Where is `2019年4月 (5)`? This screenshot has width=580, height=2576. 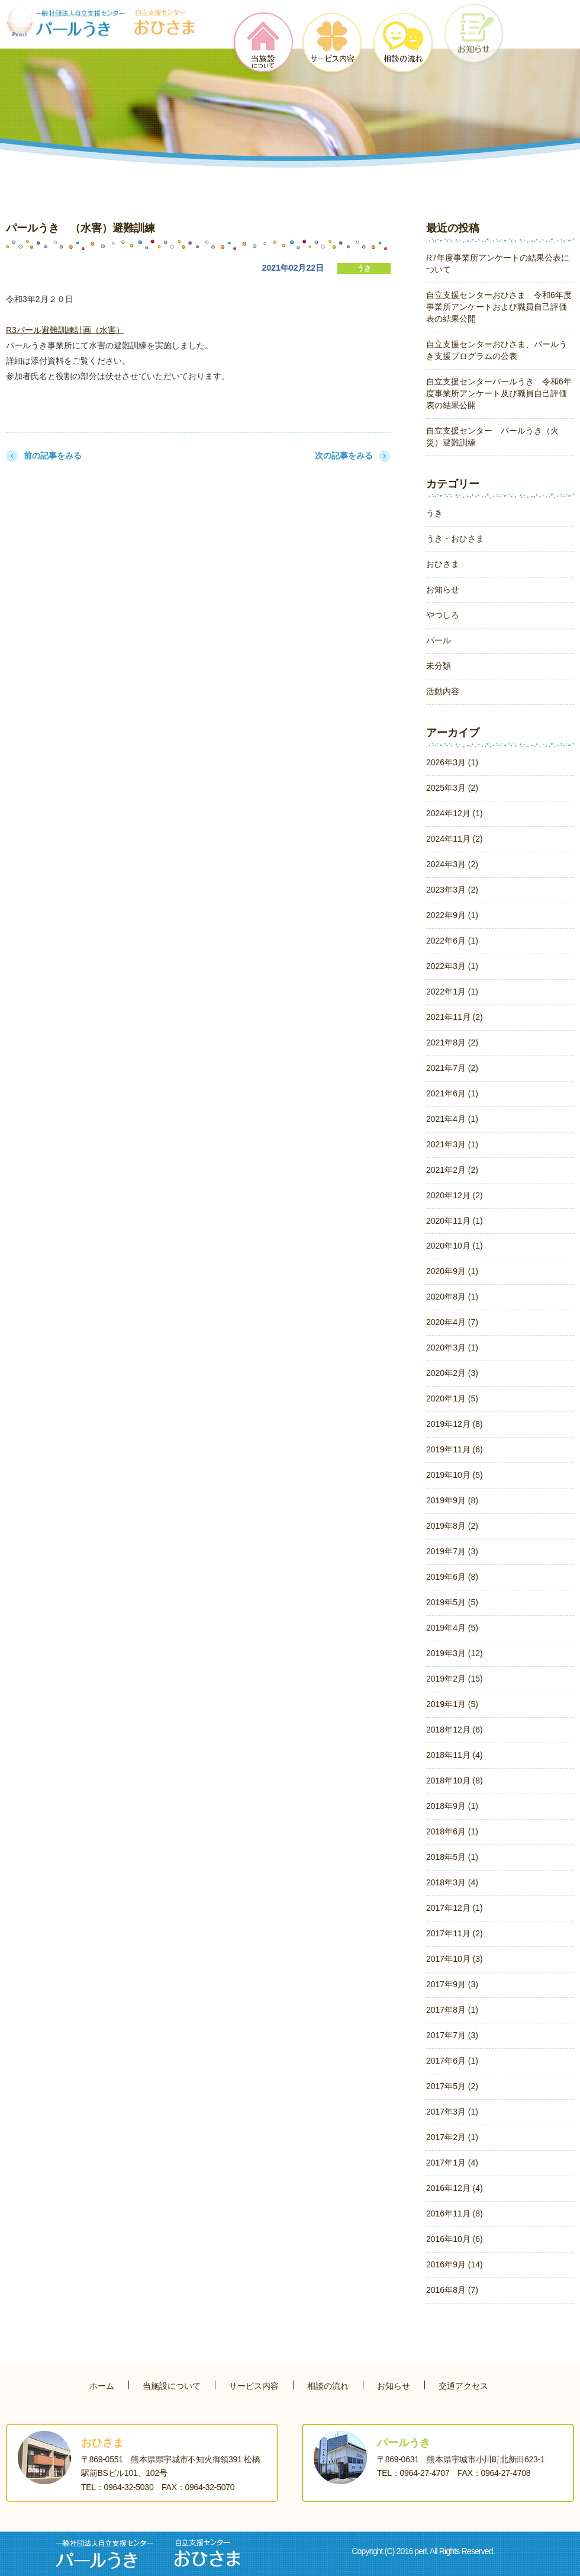 2019年4月 (5) is located at coordinates (452, 1627).